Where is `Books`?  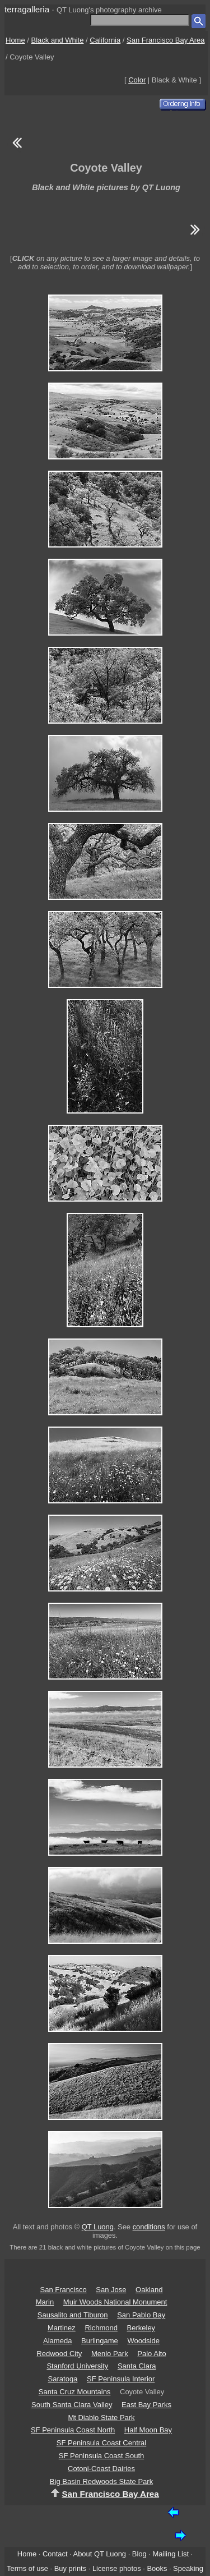
Books is located at coordinates (157, 2568).